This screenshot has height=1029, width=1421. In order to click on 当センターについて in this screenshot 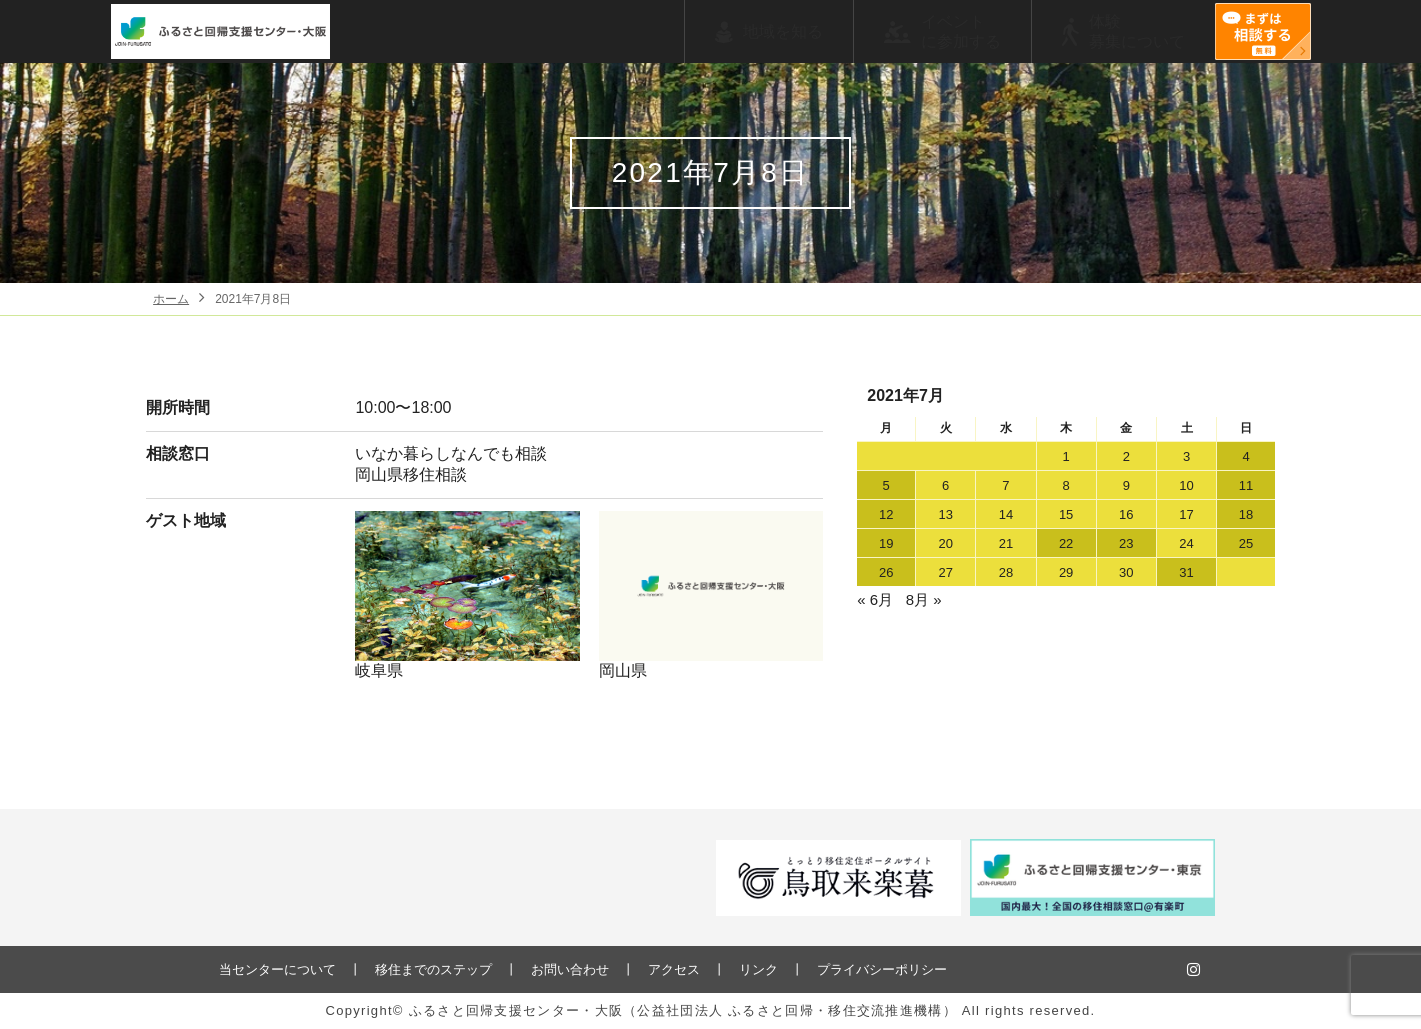, I will do `click(277, 969)`.